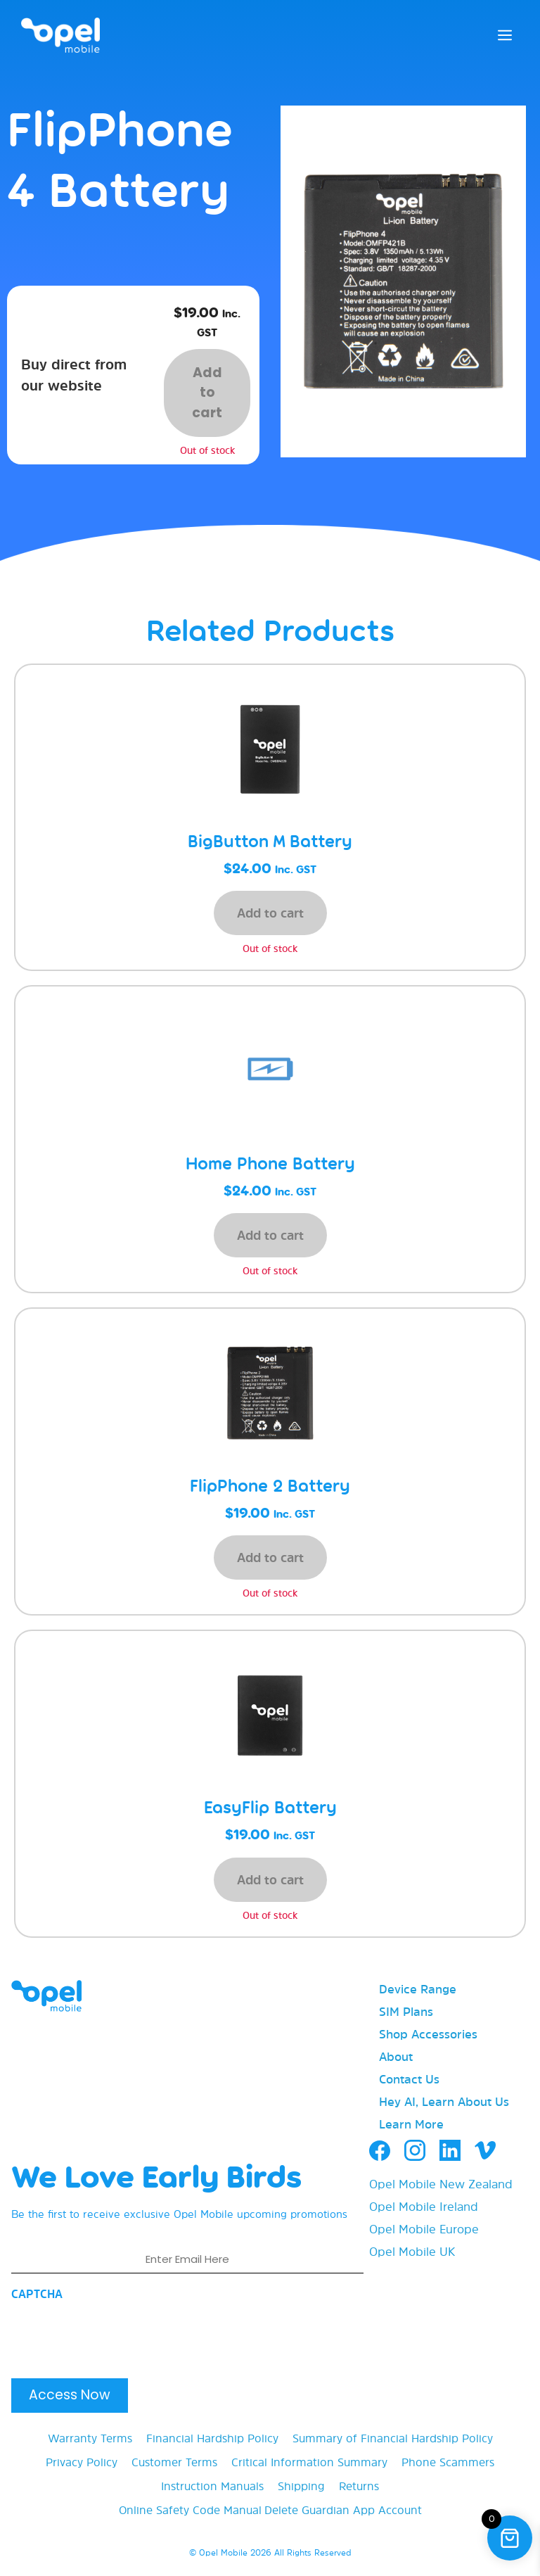  What do you see at coordinates (424, 2229) in the screenshot?
I see `Opel Mobile Europe` at bounding box center [424, 2229].